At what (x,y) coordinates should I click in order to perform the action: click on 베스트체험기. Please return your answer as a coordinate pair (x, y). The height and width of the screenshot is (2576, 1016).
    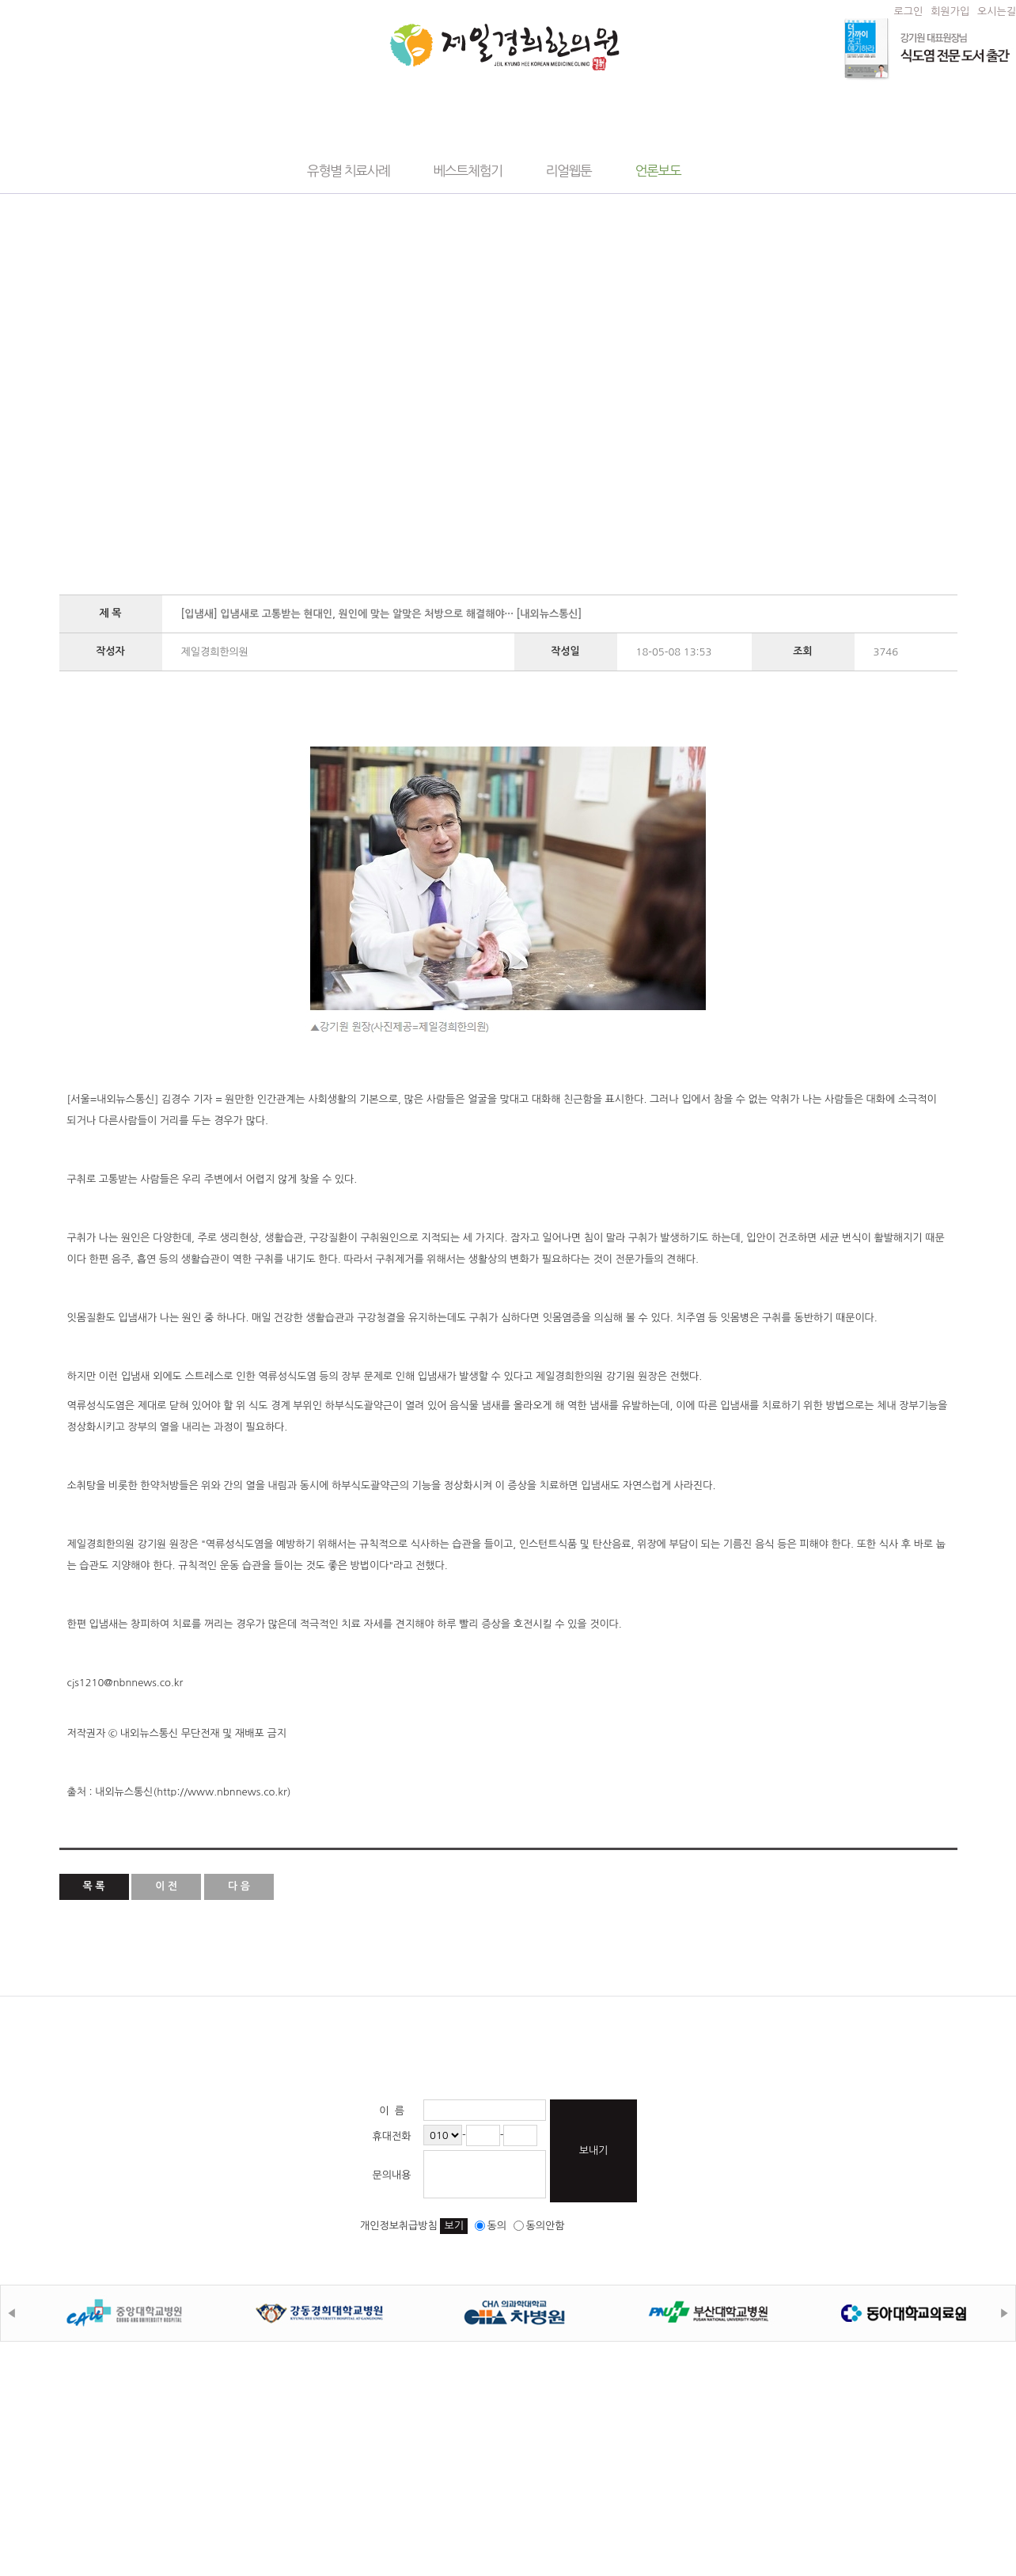
    Looking at the image, I should click on (468, 170).